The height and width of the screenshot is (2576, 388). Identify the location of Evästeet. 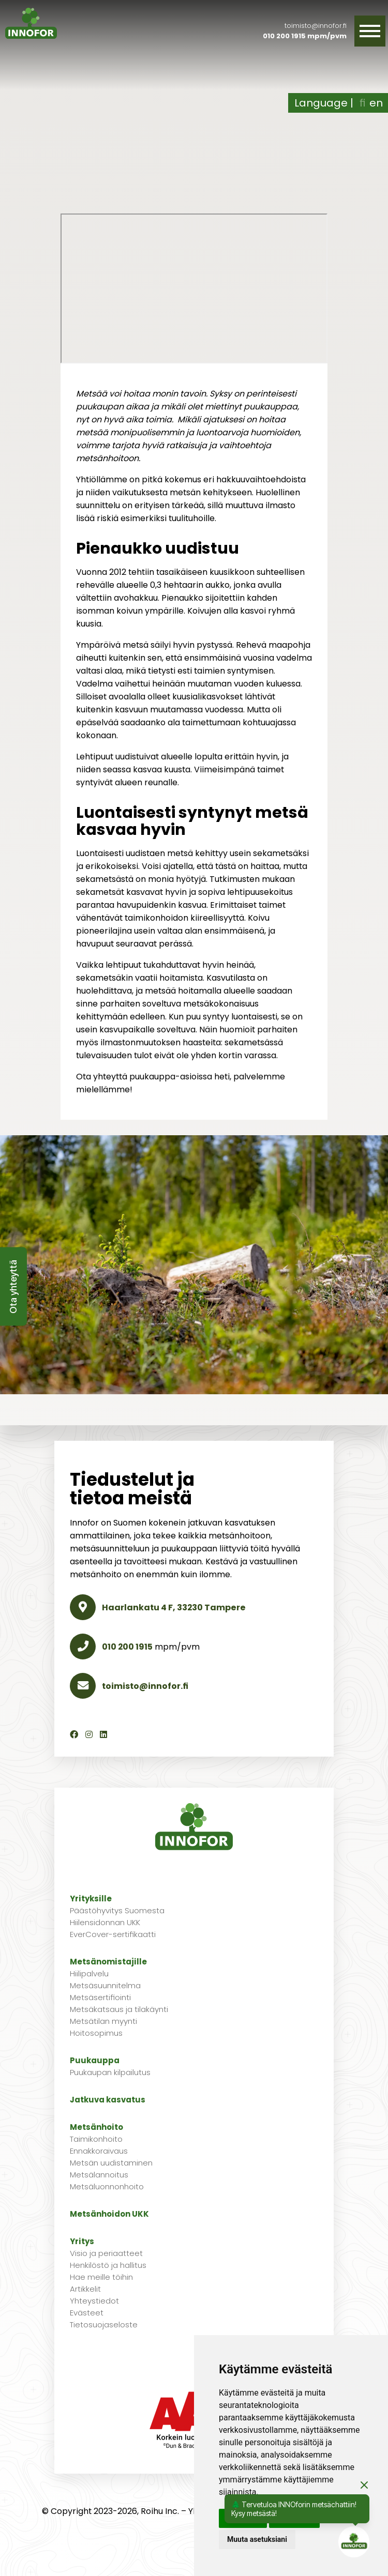
(86, 2312).